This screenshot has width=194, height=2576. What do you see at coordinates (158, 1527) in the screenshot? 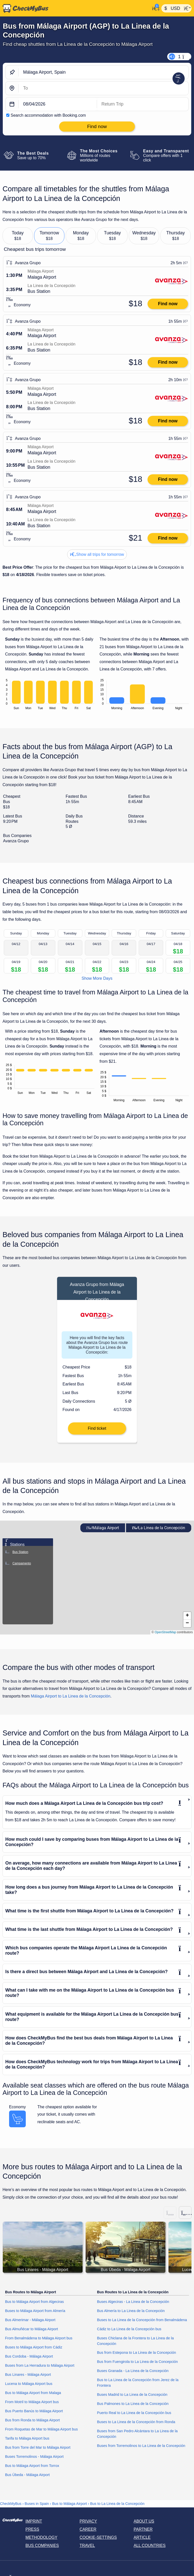
I see `La Linea de la Concepción` at bounding box center [158, 1527].